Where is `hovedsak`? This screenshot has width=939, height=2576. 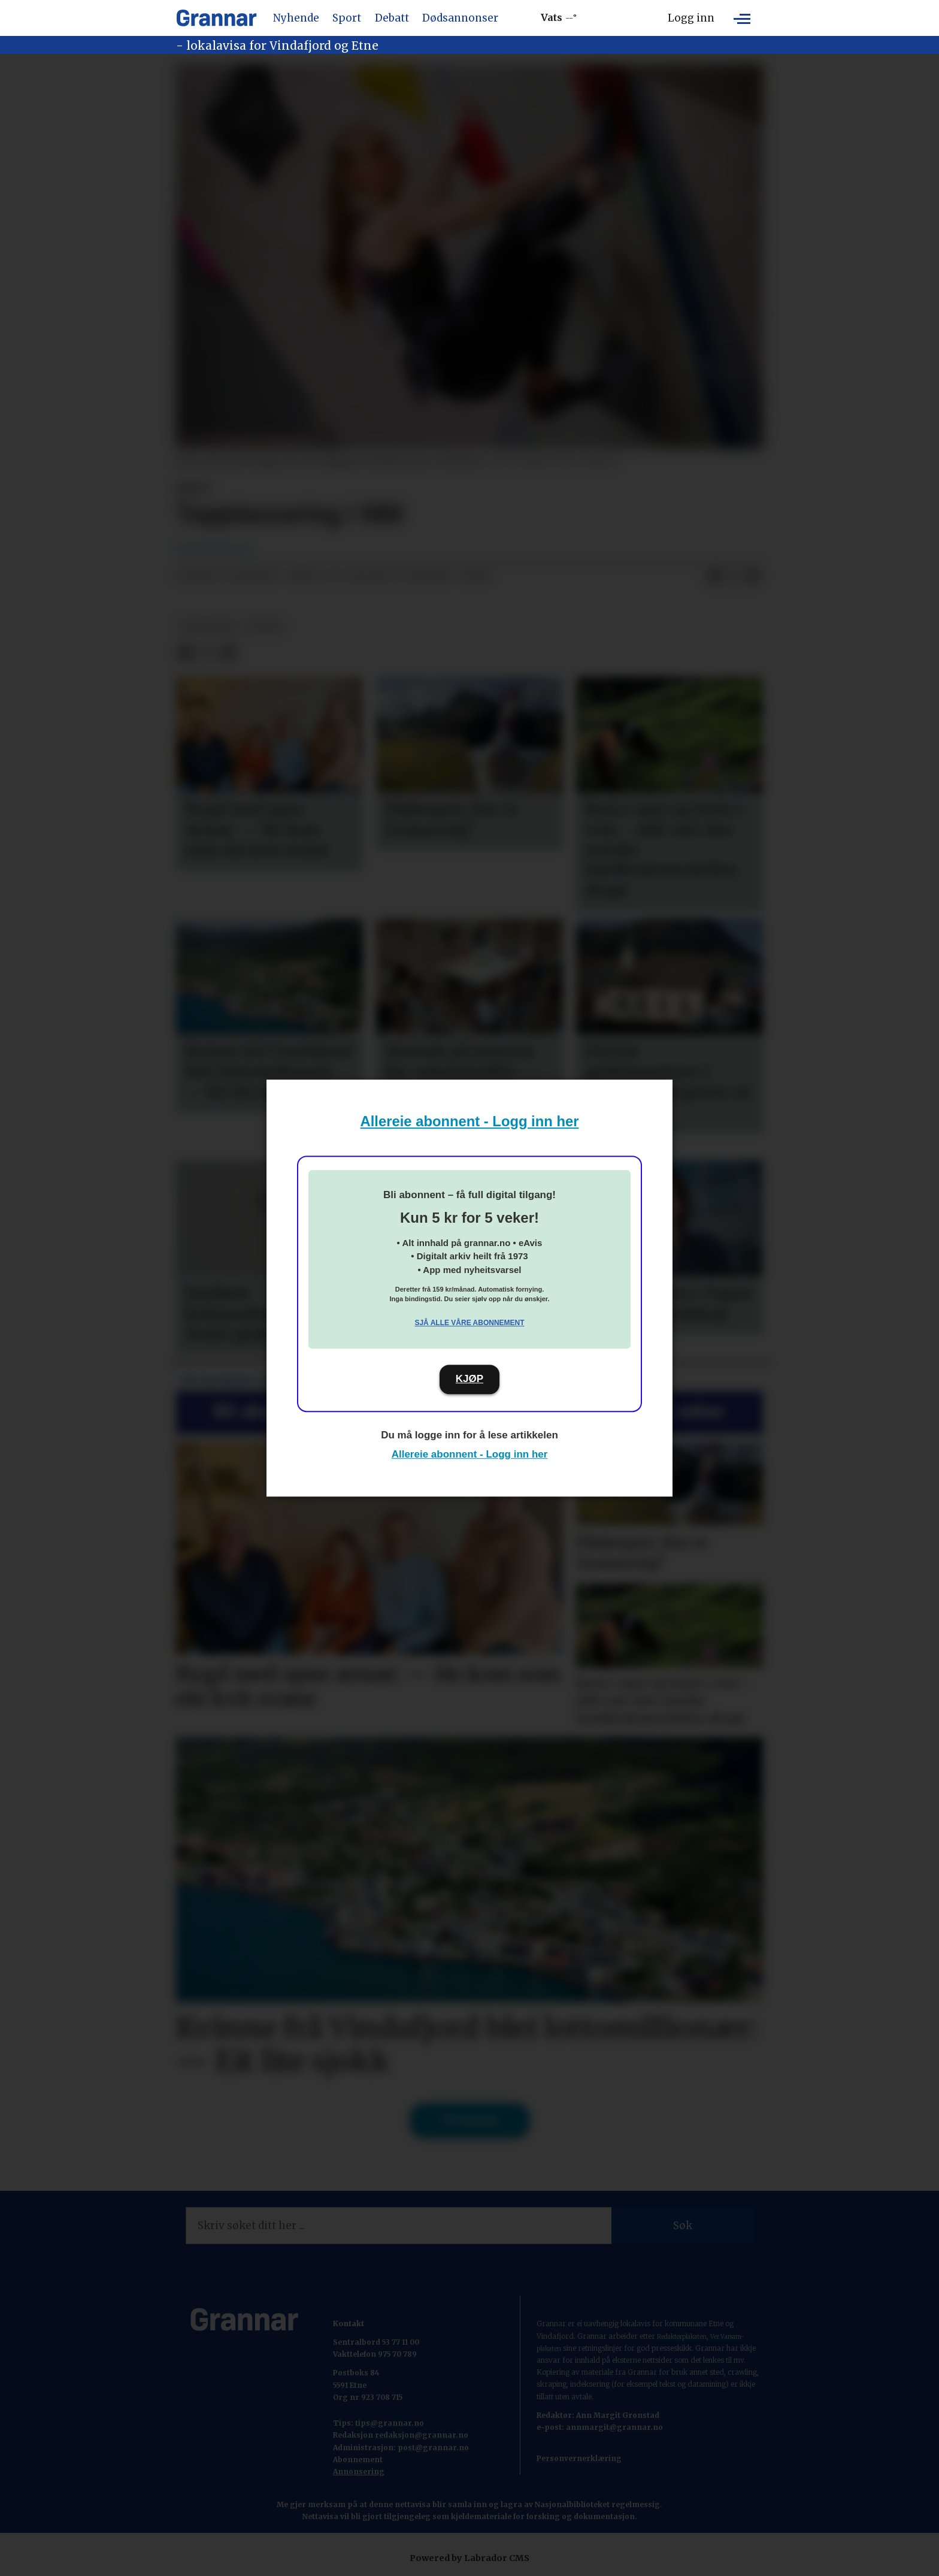 hovedsak is located at coordinates (208, 626).